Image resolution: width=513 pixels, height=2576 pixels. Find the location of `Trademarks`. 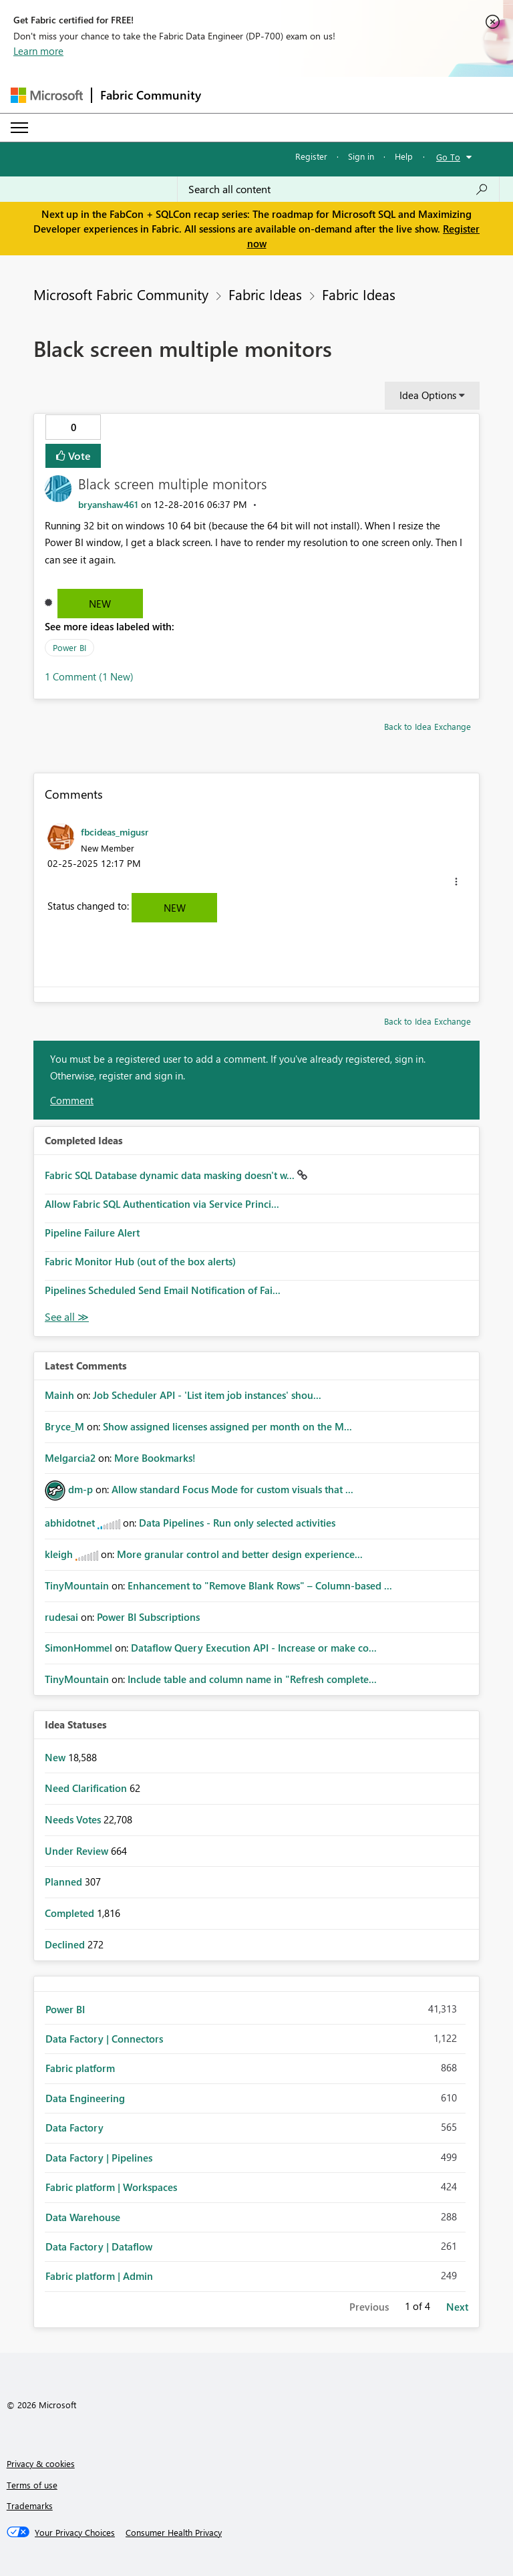

Trademarks is located at coordinates (30, 2505).